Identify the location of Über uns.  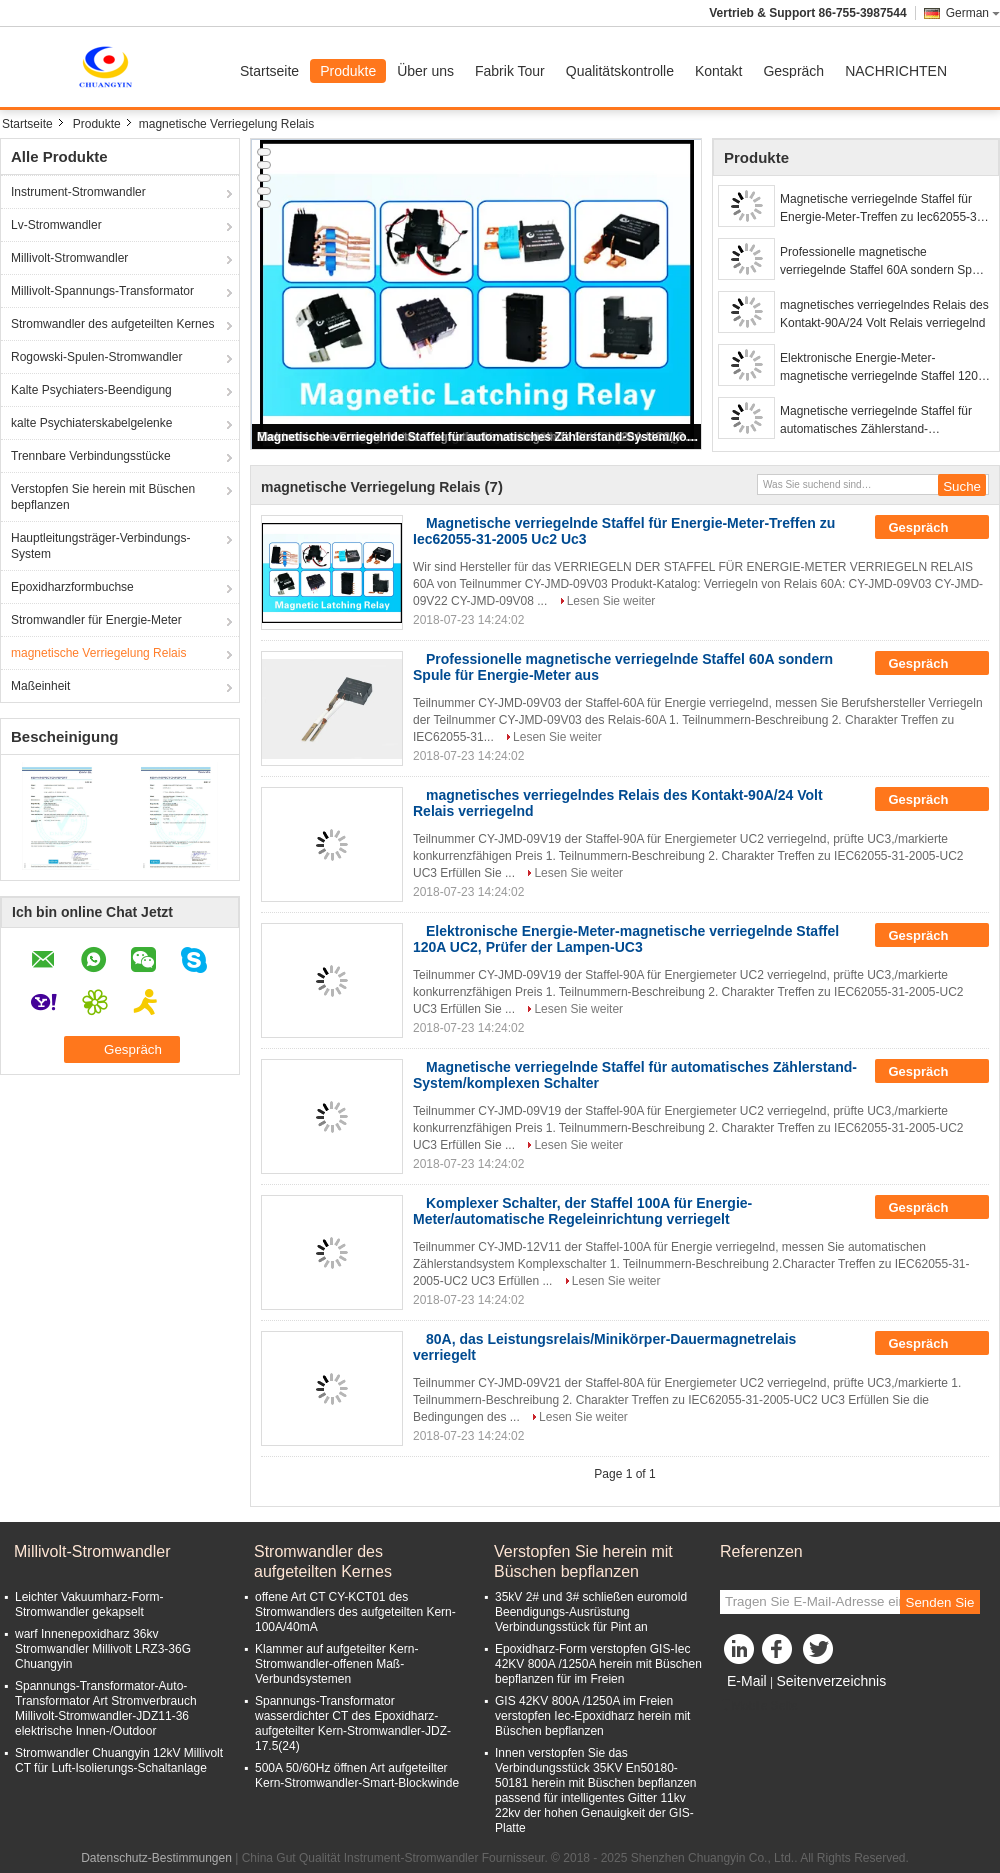
(425, 71).